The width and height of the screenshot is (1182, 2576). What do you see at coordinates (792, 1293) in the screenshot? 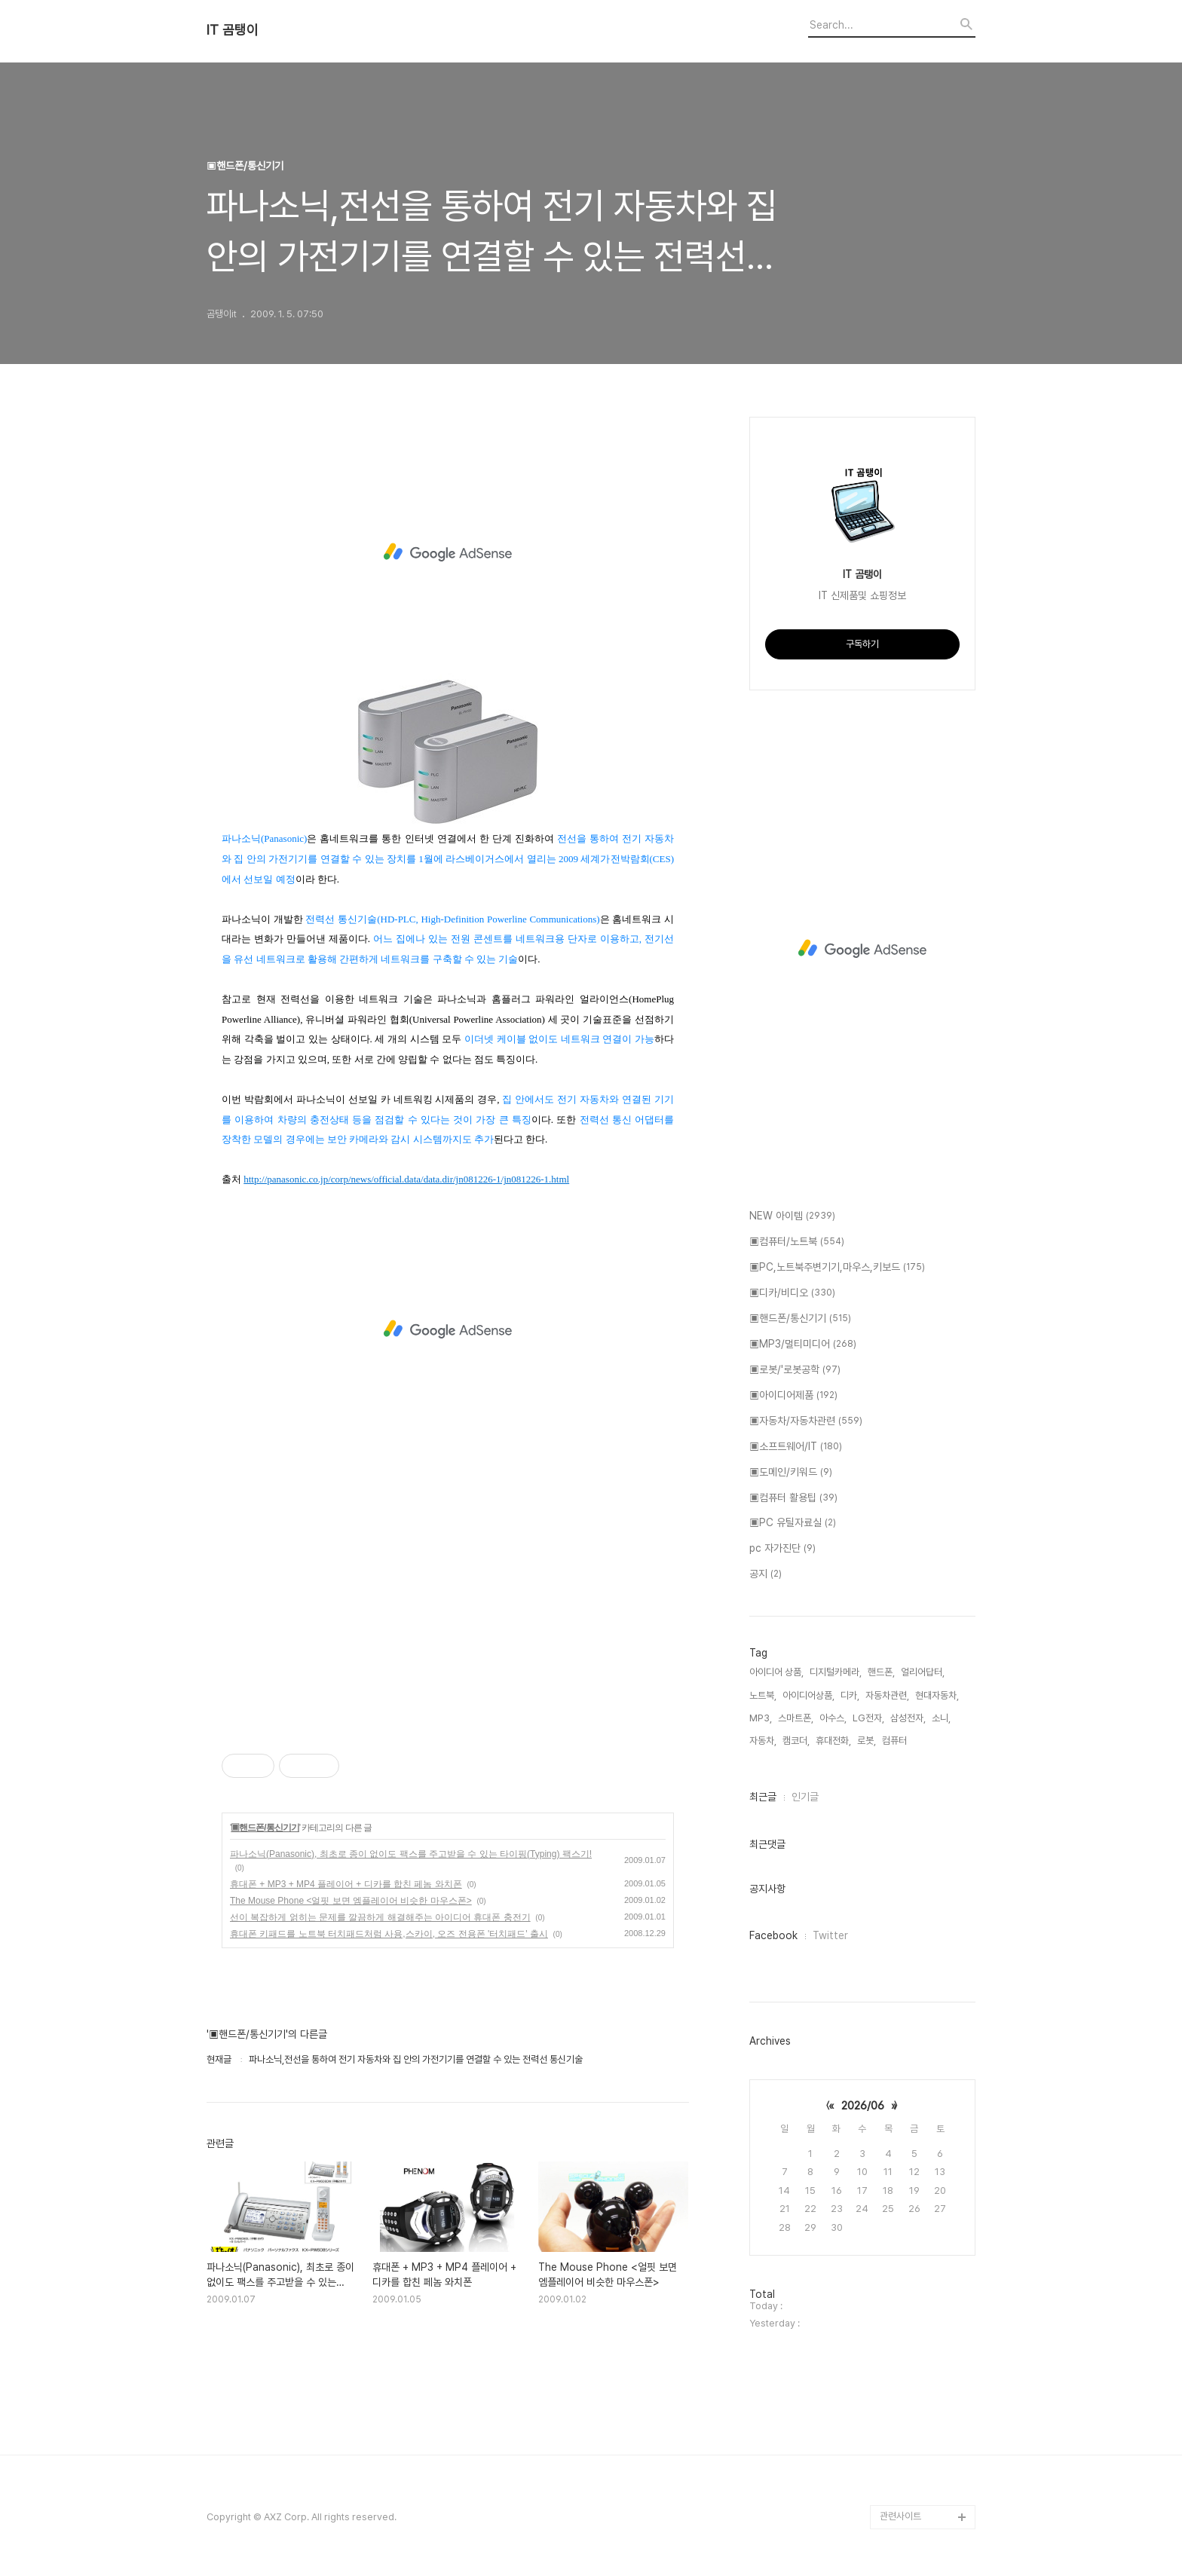
I see `▣디카/비디오` at bounding box center [792, 1293].